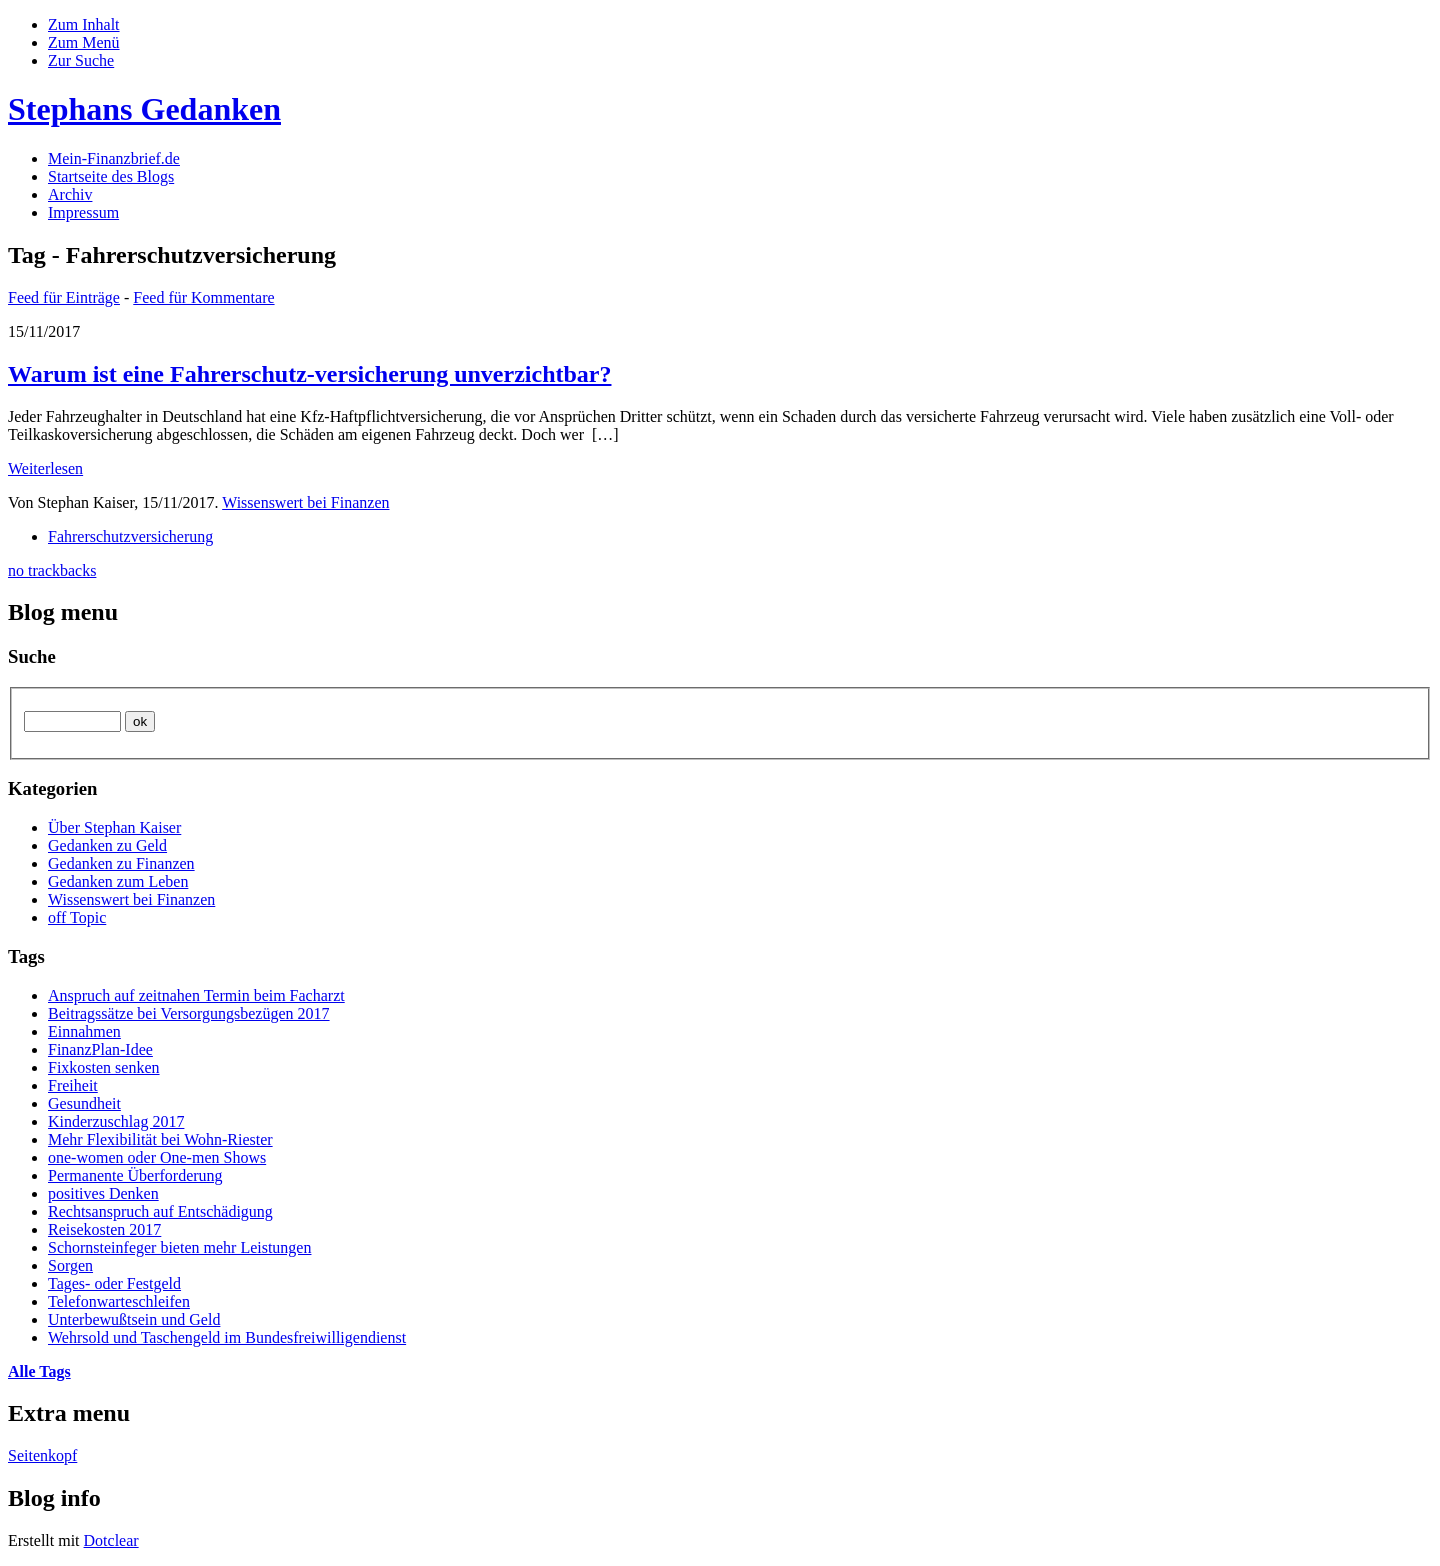  What do you see at coordinates (70, 1265) in the screenshot?
I see `Sorgen` at bounding box center [70, 1265].